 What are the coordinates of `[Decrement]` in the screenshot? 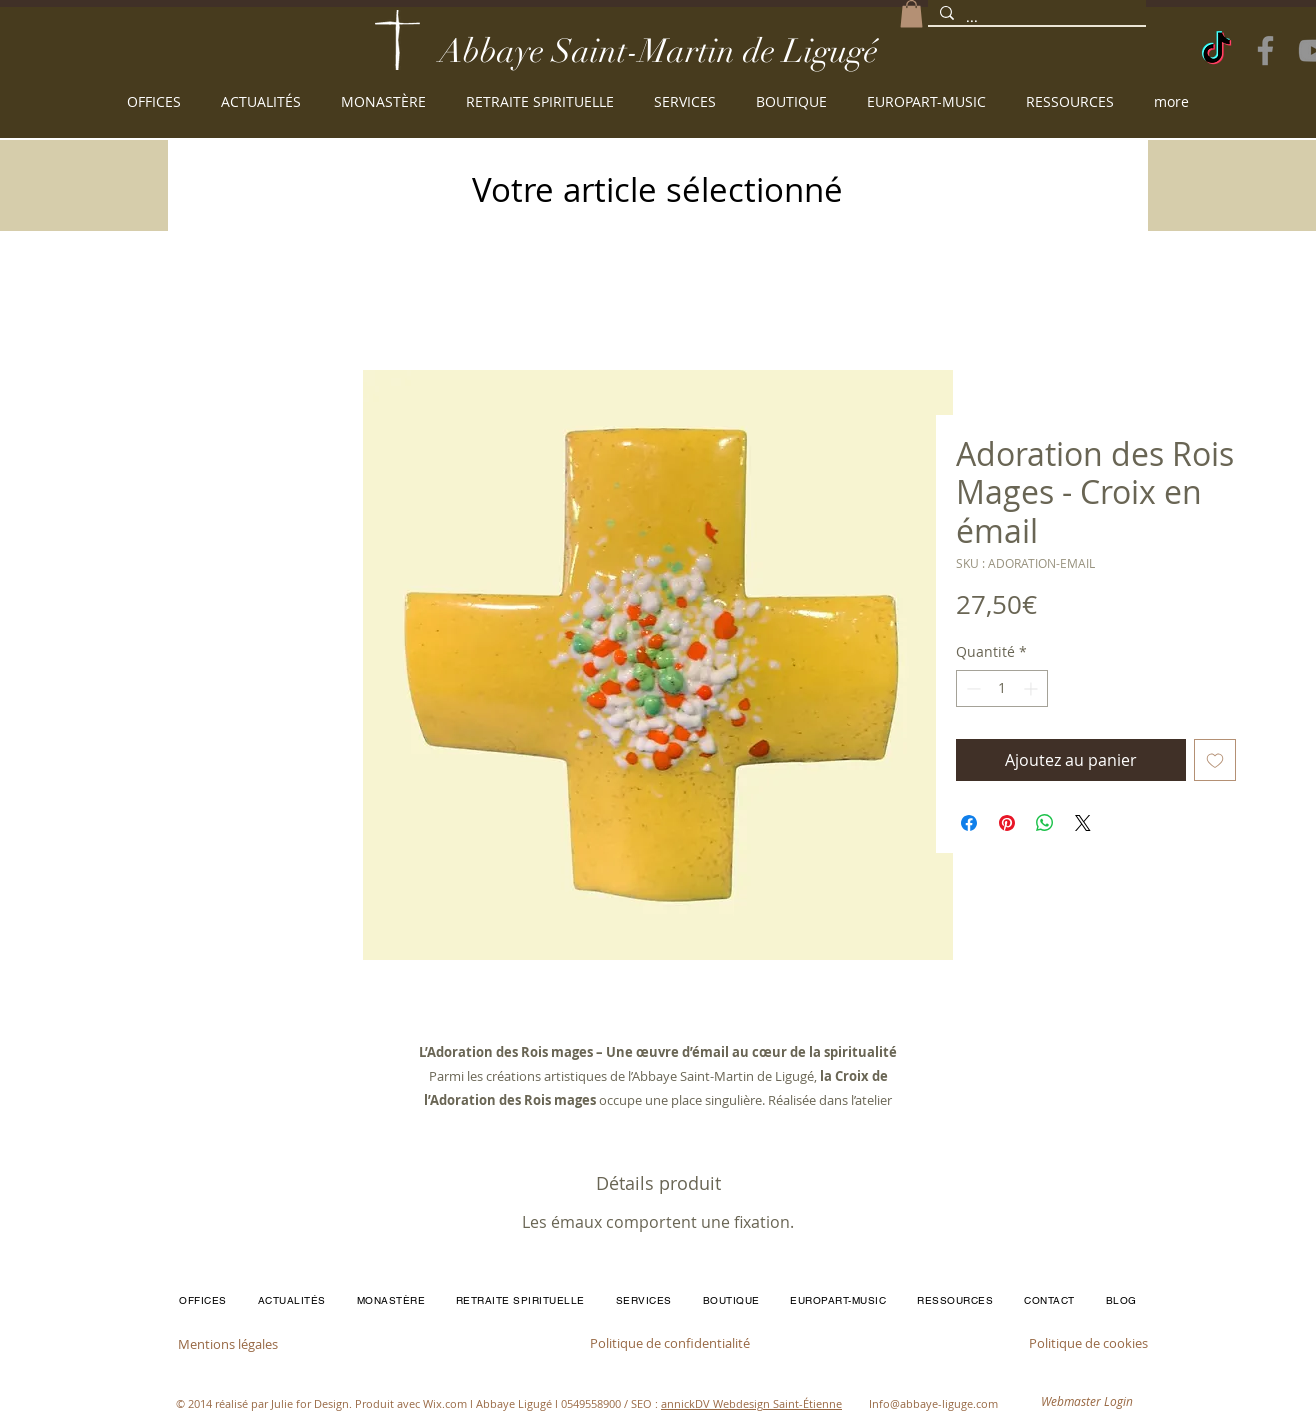 It's located at (971, 688).